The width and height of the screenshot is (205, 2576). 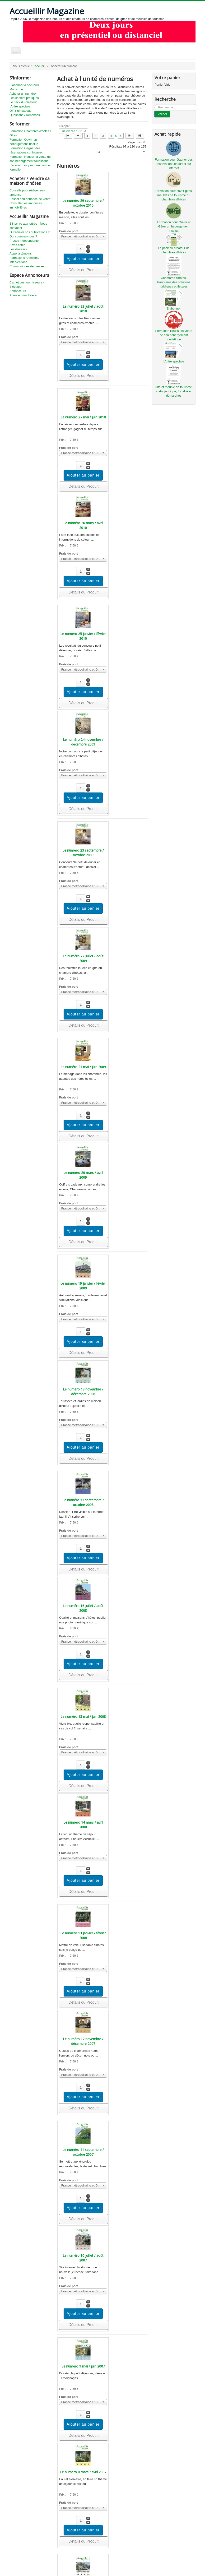 I want to click on Où trouver nos publications ?, so click(x=29, y=232).